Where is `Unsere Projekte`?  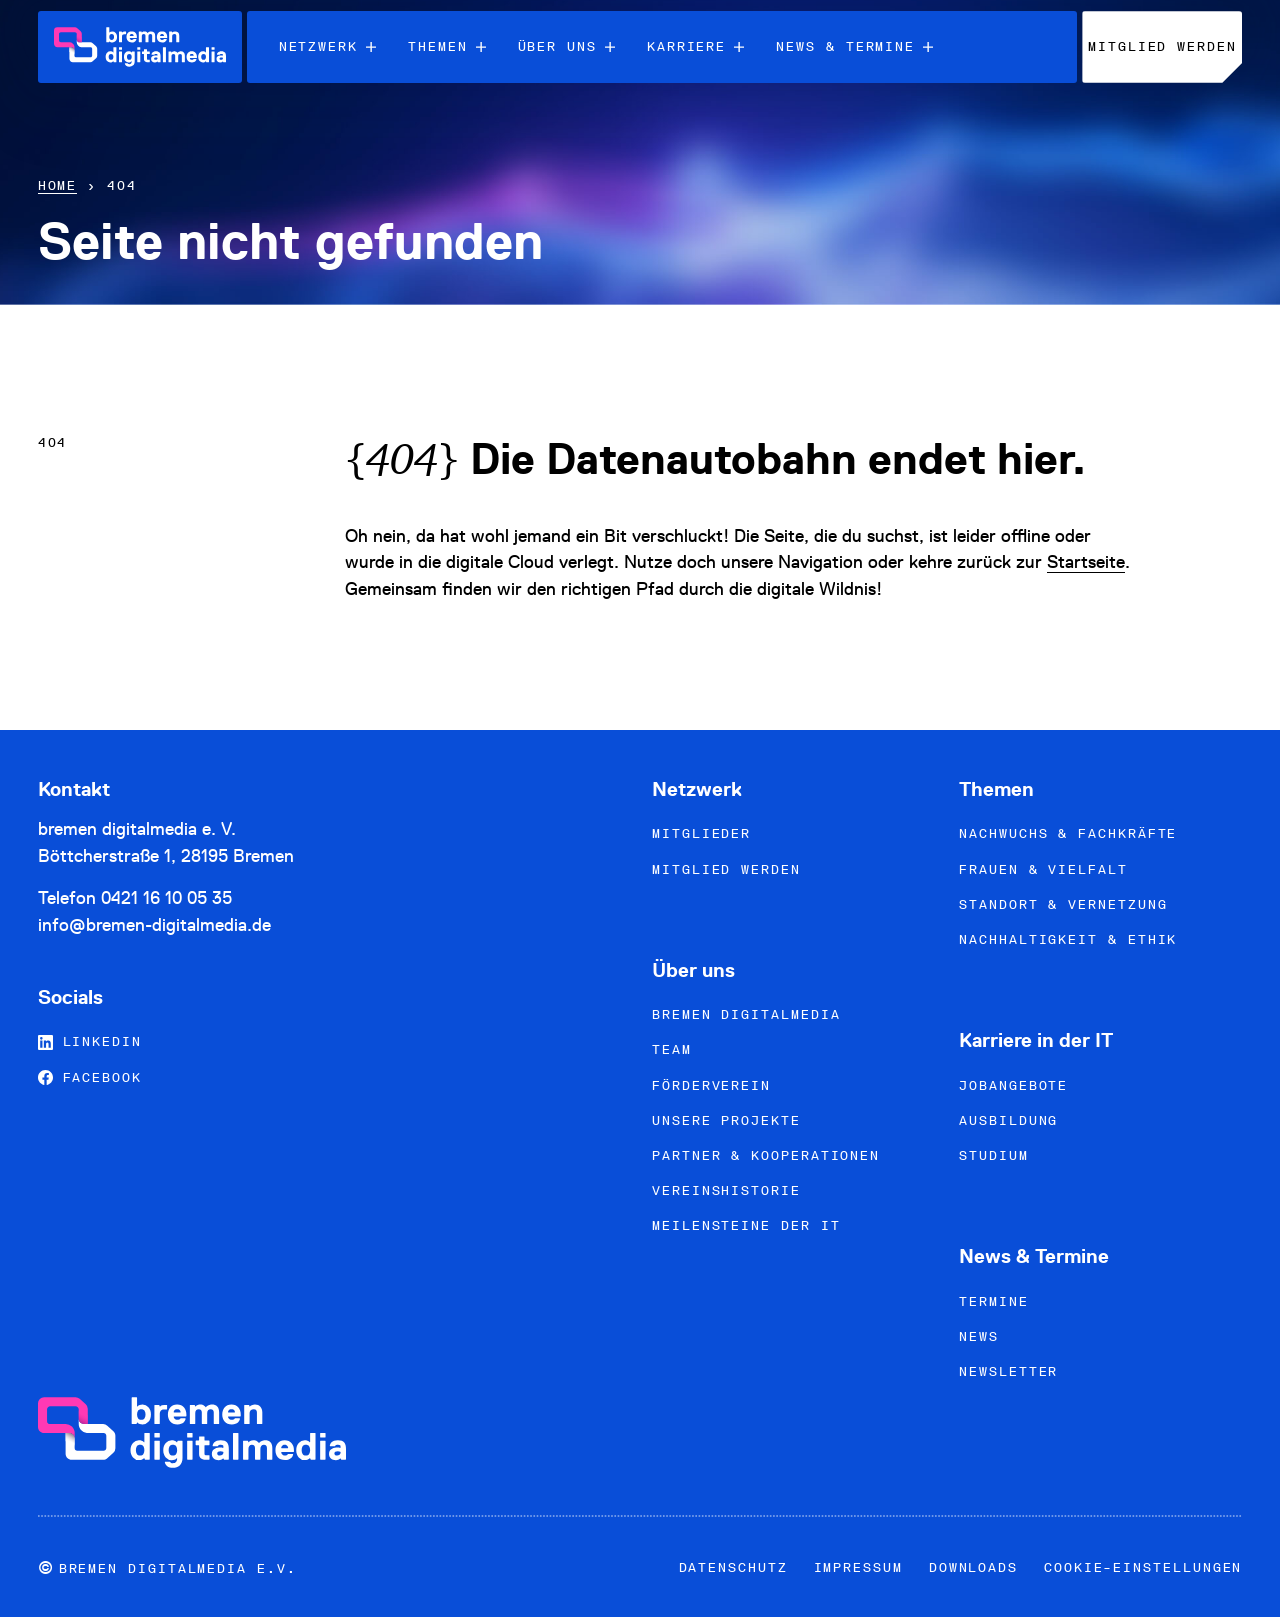 Unsere Projekte is located at coordinates (726, 1120).